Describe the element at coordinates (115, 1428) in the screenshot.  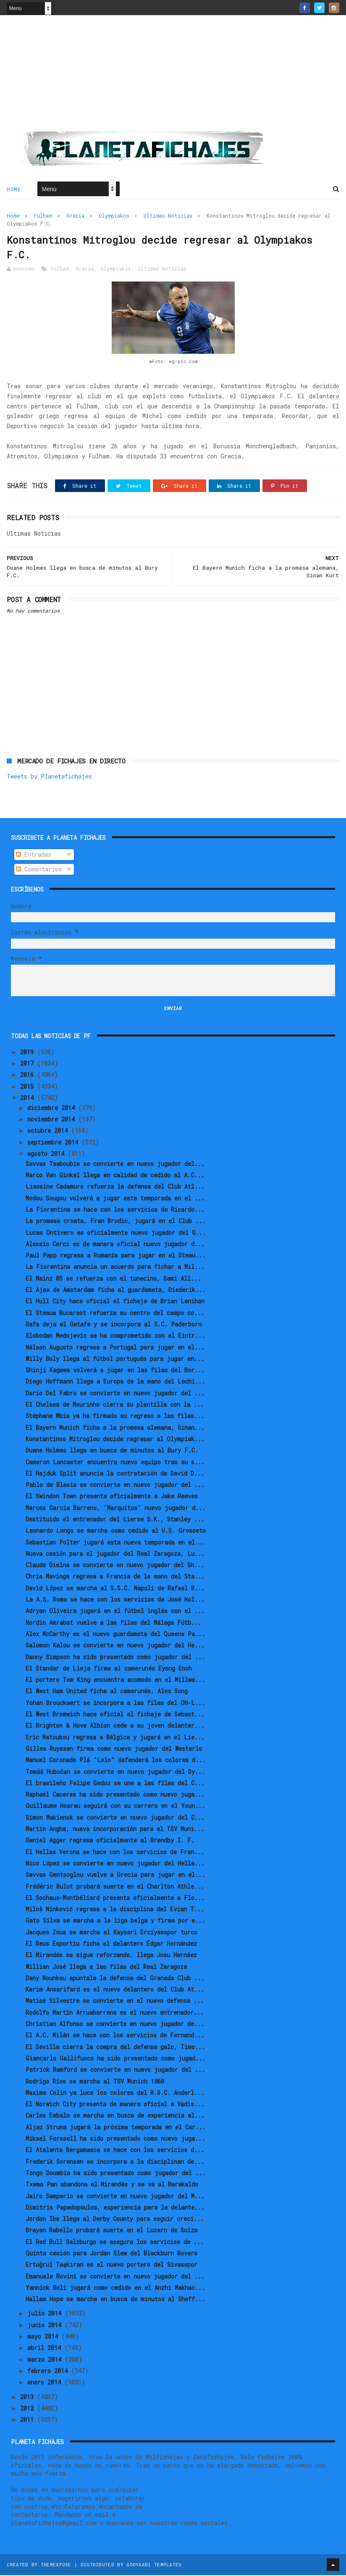
I see `El Bayern Munich ficha a la promesa alemana, Sinan...` at that location.